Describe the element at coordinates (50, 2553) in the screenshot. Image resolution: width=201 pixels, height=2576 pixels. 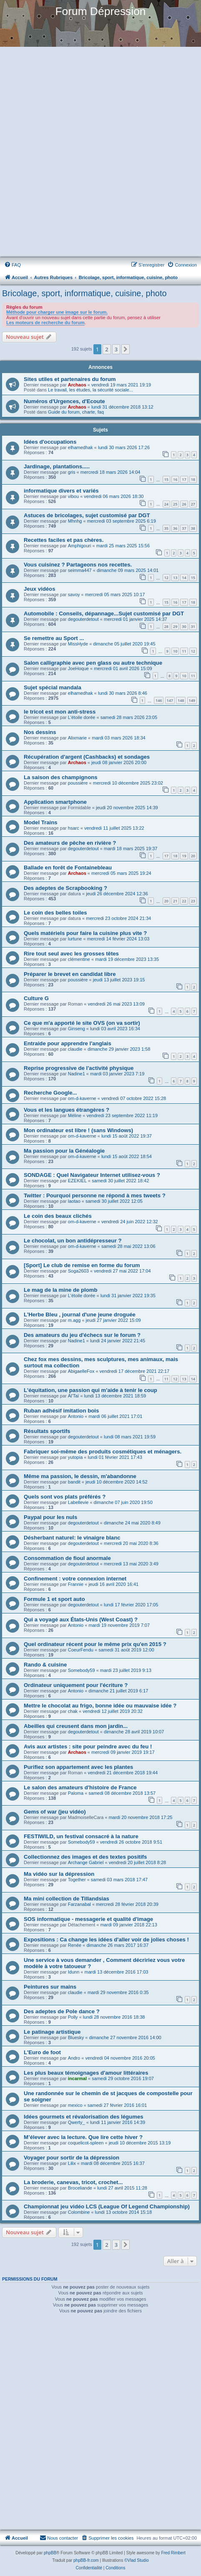
I see `phpBB` at that location.